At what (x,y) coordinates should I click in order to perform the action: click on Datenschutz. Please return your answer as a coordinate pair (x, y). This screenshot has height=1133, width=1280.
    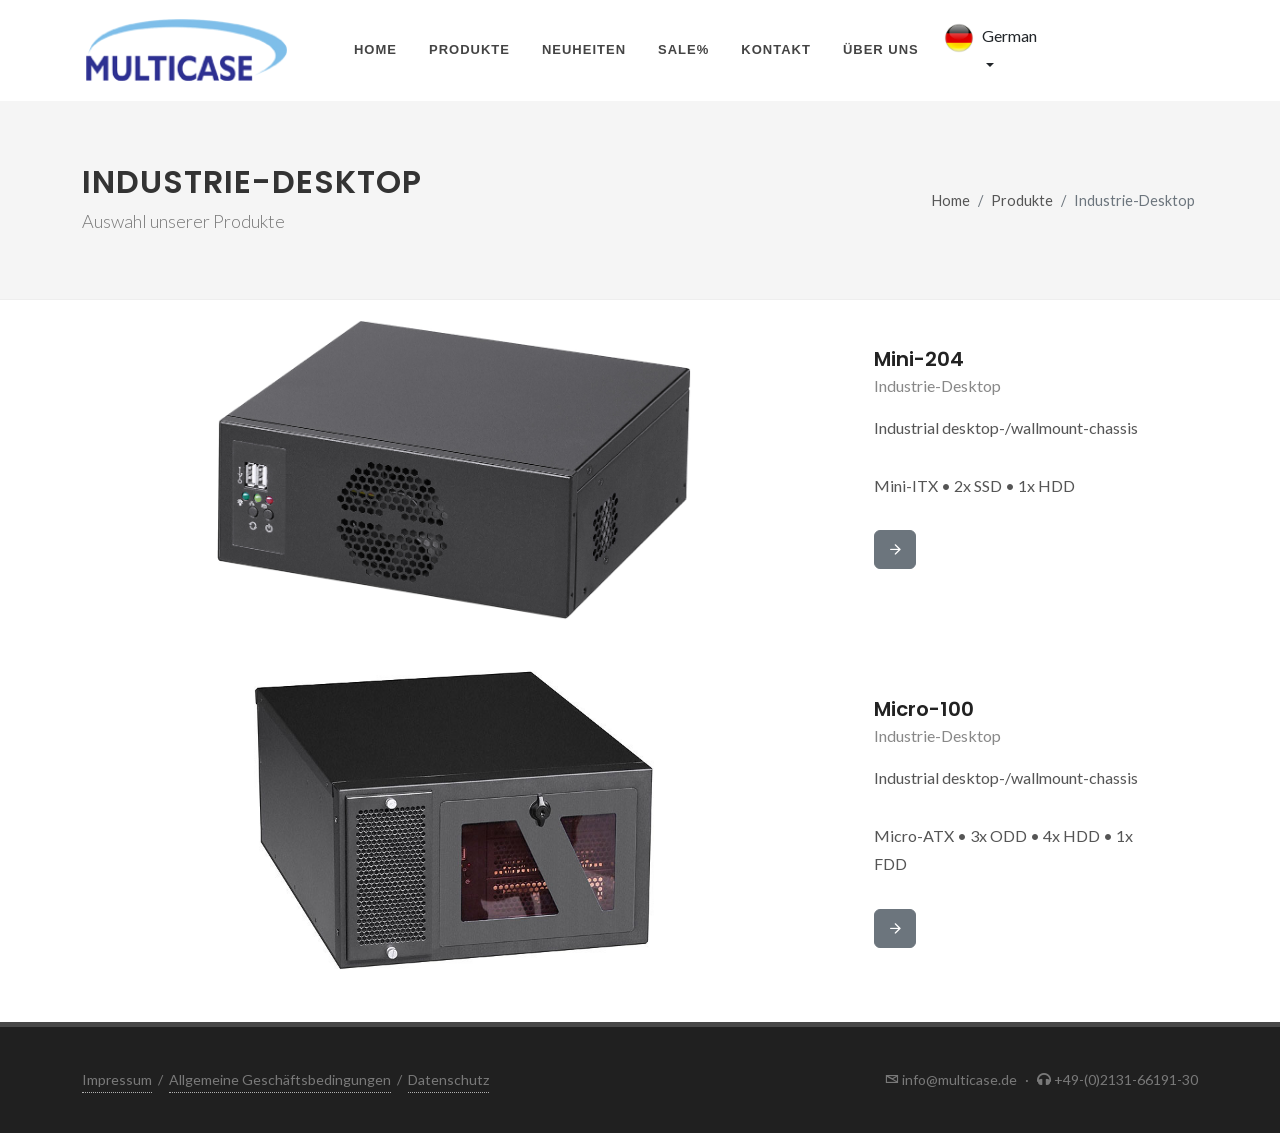
    Looking at the image, I should click on (448, 1079).